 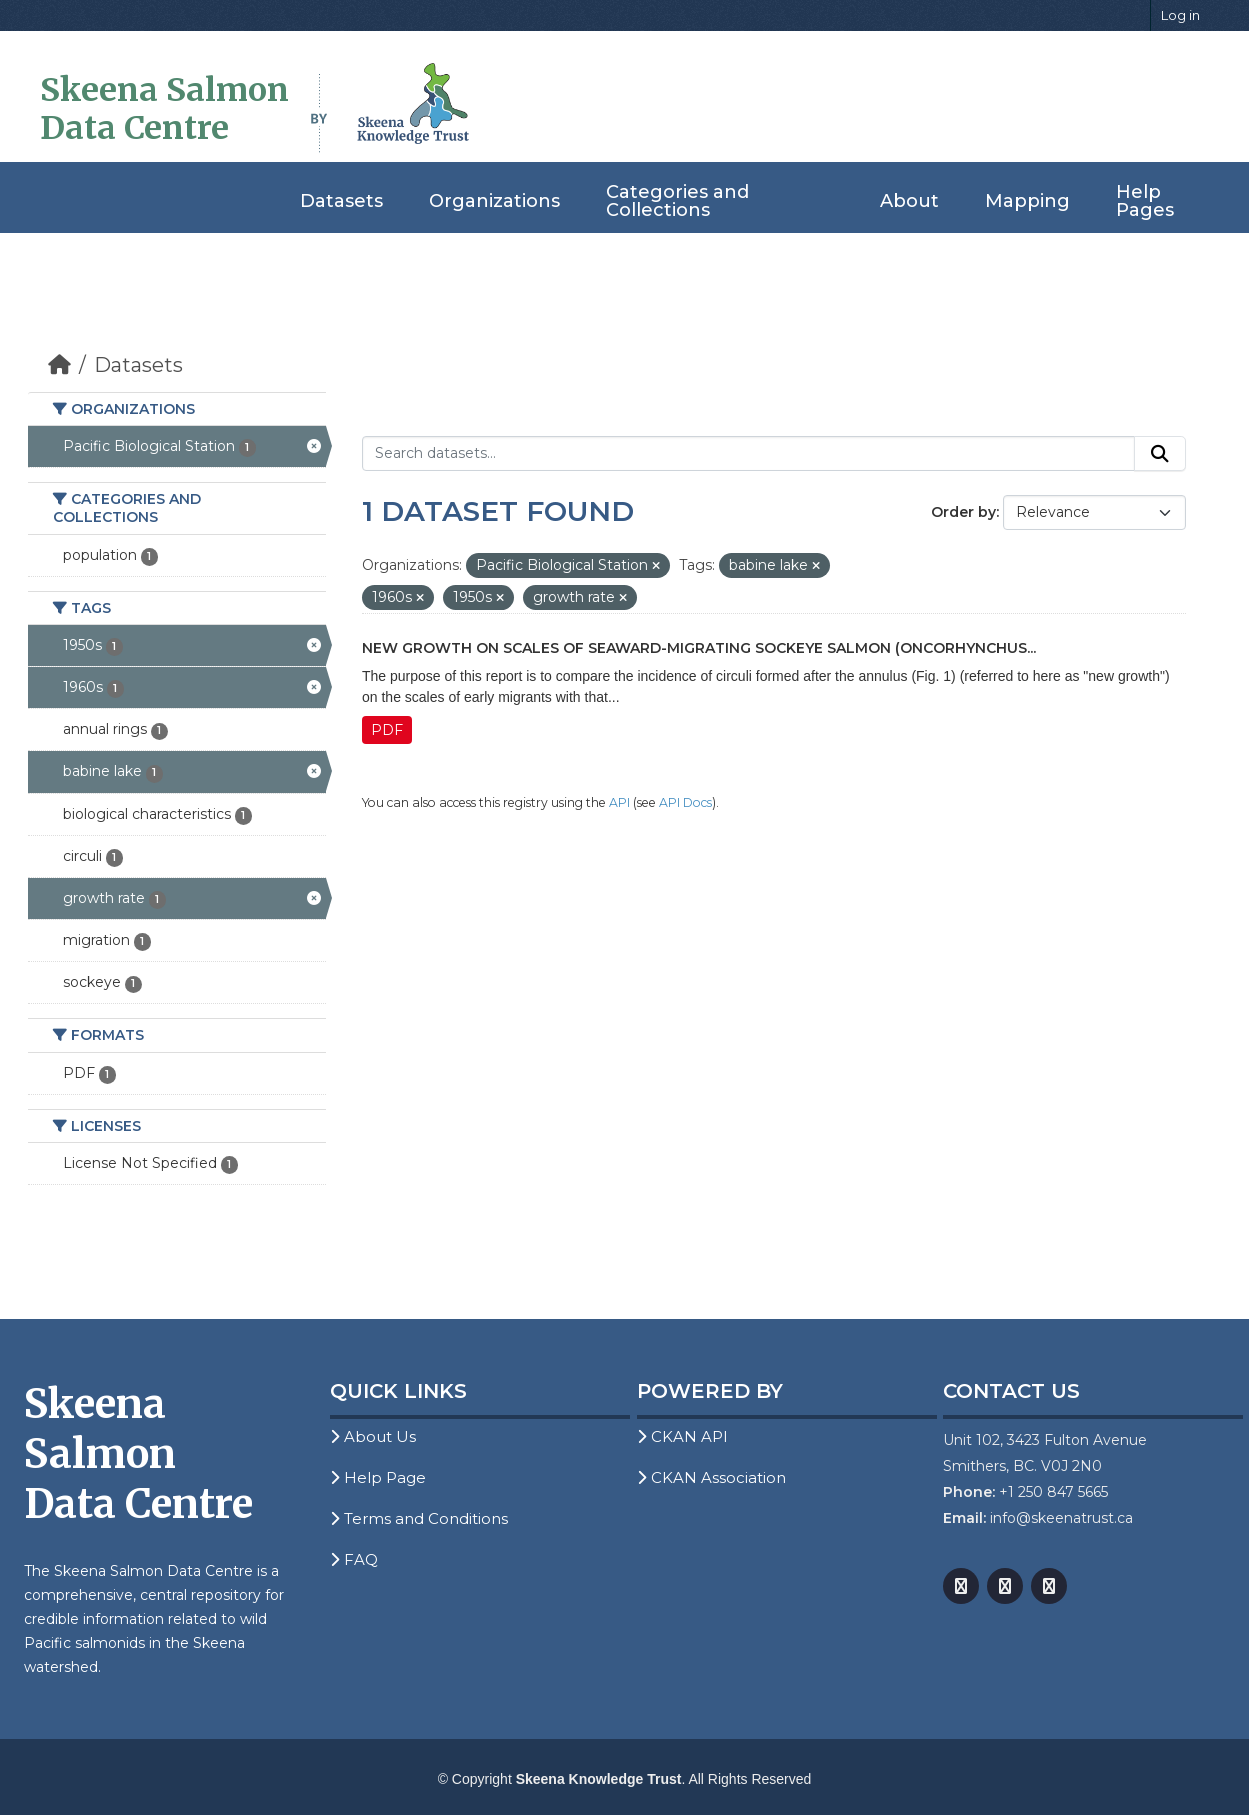 I want to click on CKAN API, so click(x=682, y=1436).